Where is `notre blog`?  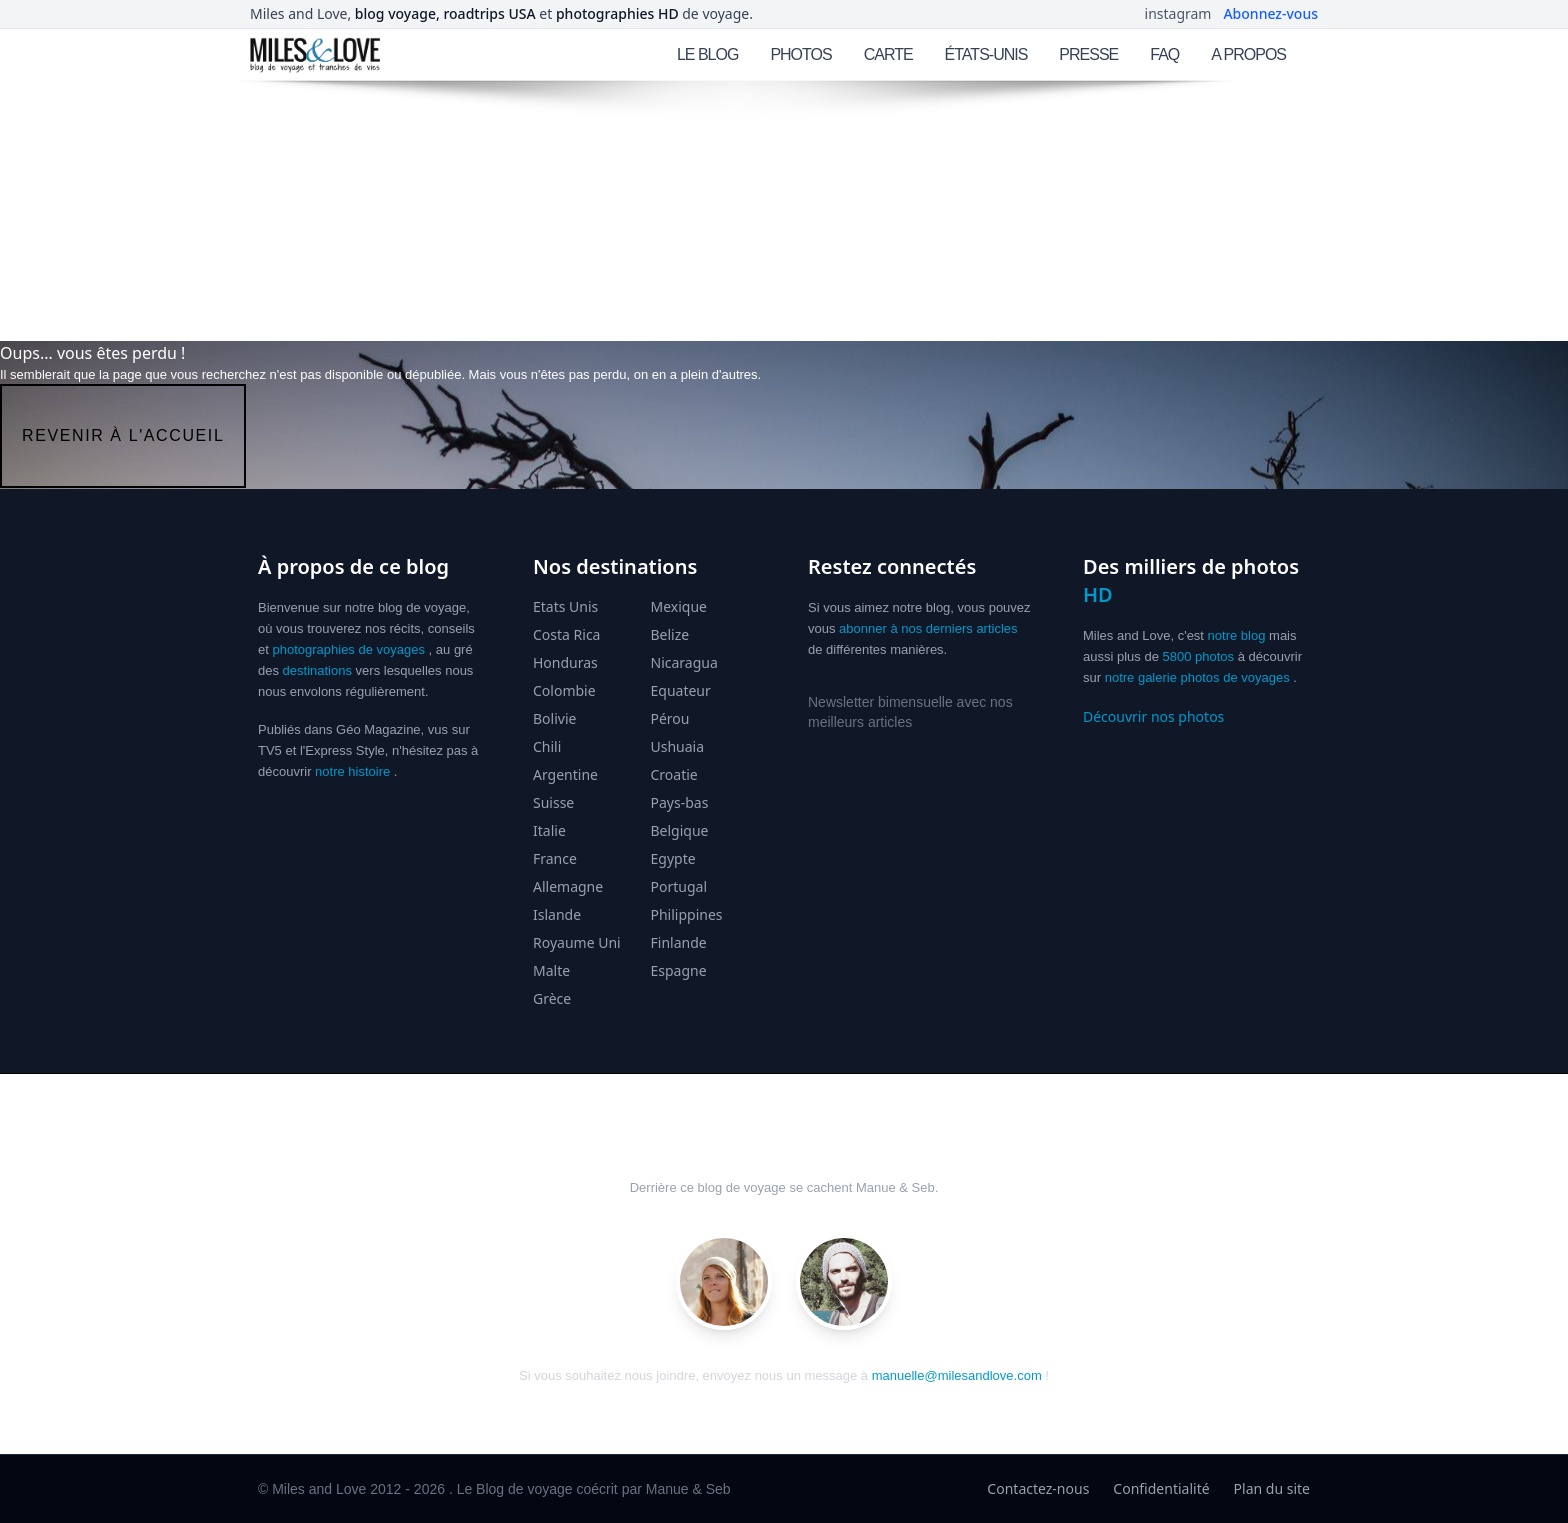 notre blog is located at coordinates (1237, 635).